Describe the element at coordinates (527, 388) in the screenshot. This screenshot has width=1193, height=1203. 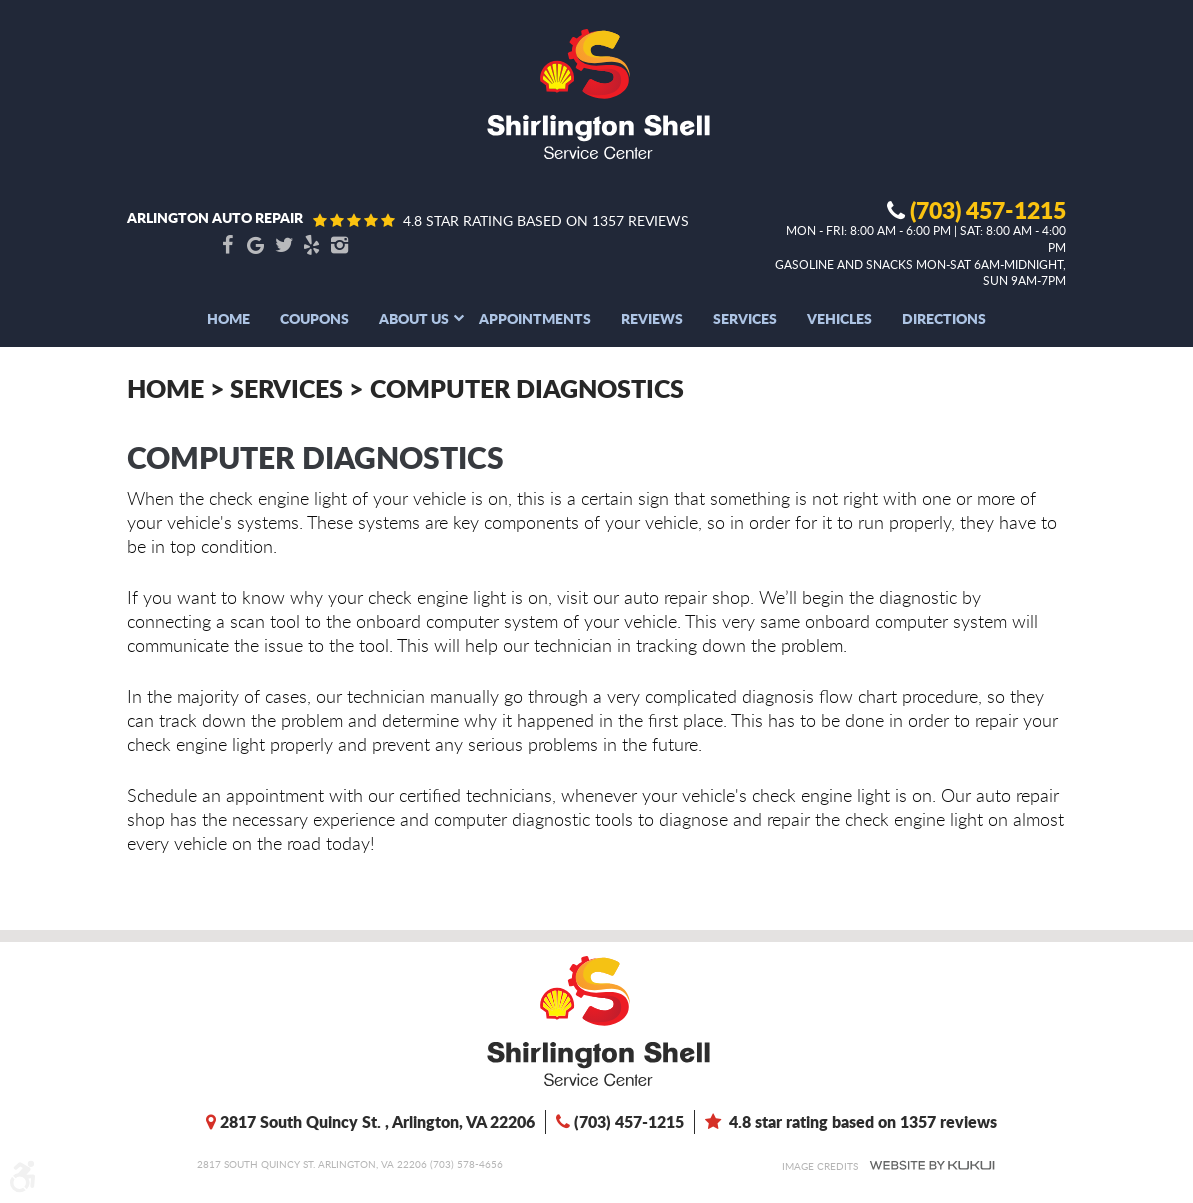
I see `Computer Diagnostics` at that location.